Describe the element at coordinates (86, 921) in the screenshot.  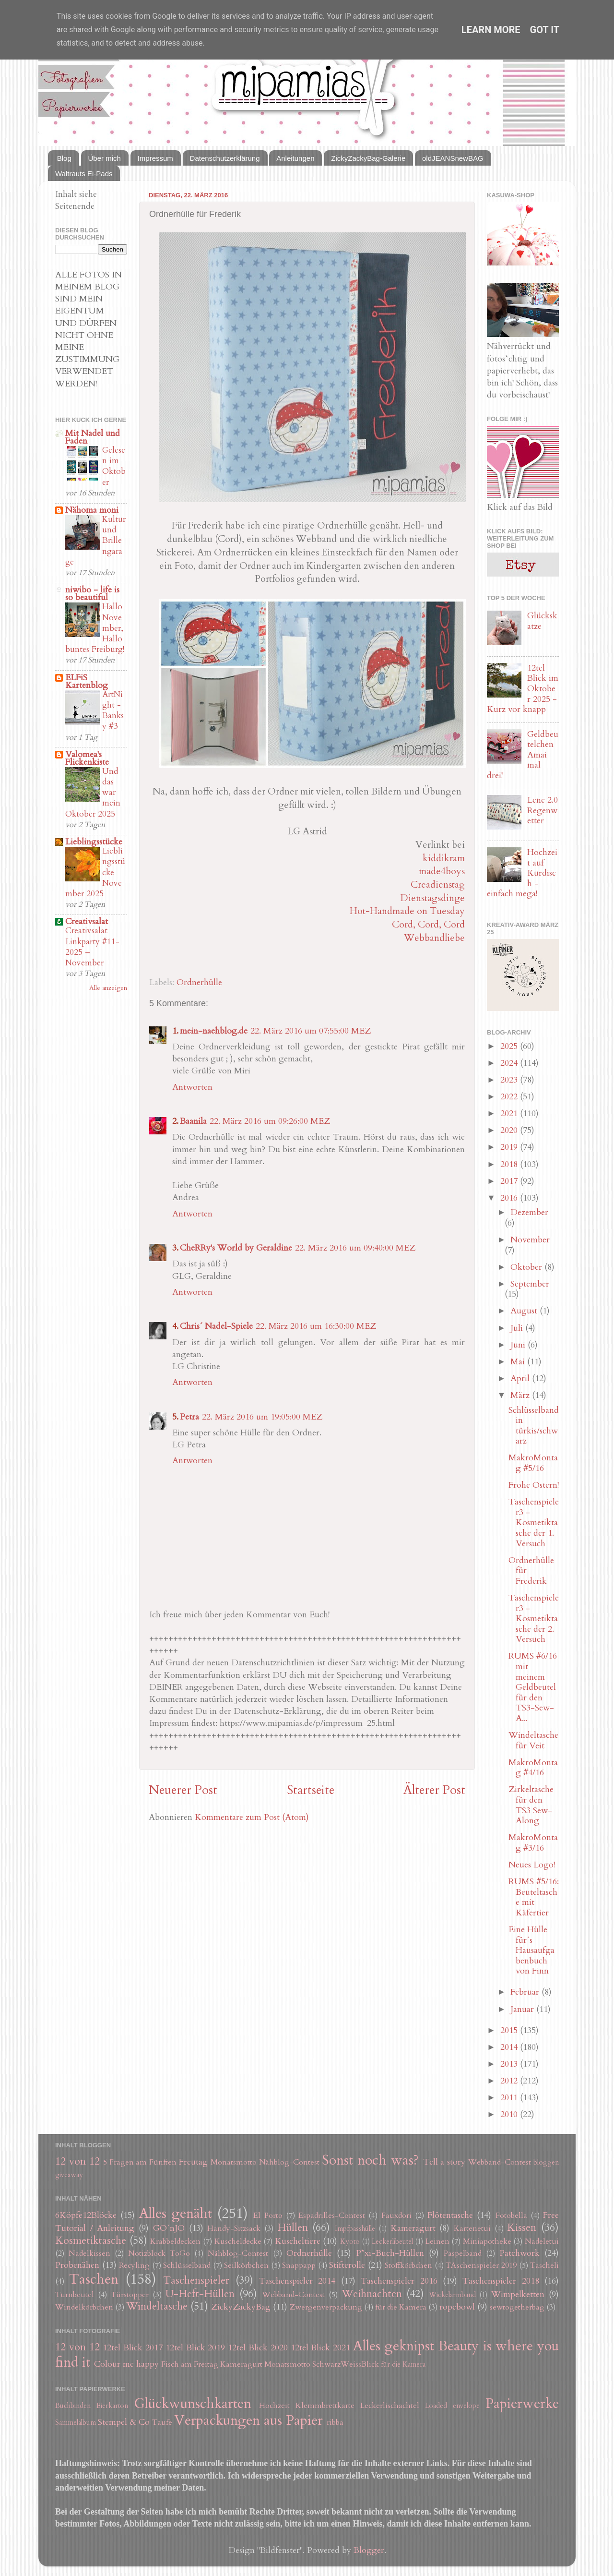
I see `Creativsalat` at that location.